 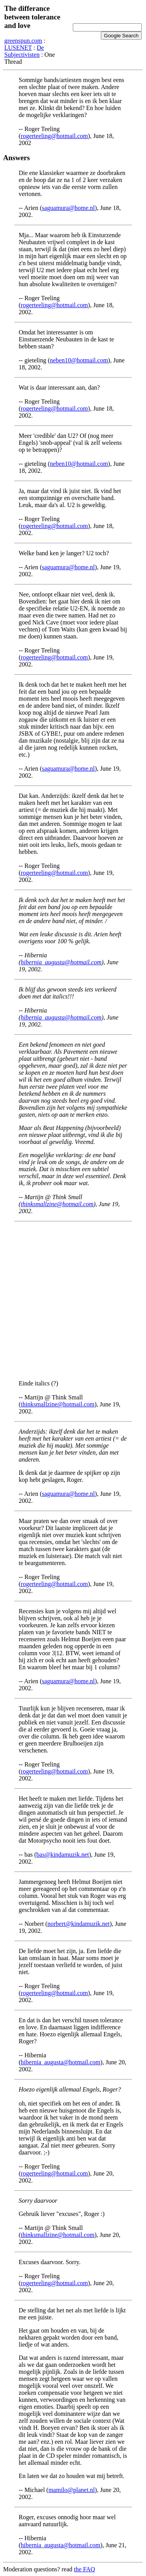 I want to click on saguamura@home.nl, so click(x=68, y=208).